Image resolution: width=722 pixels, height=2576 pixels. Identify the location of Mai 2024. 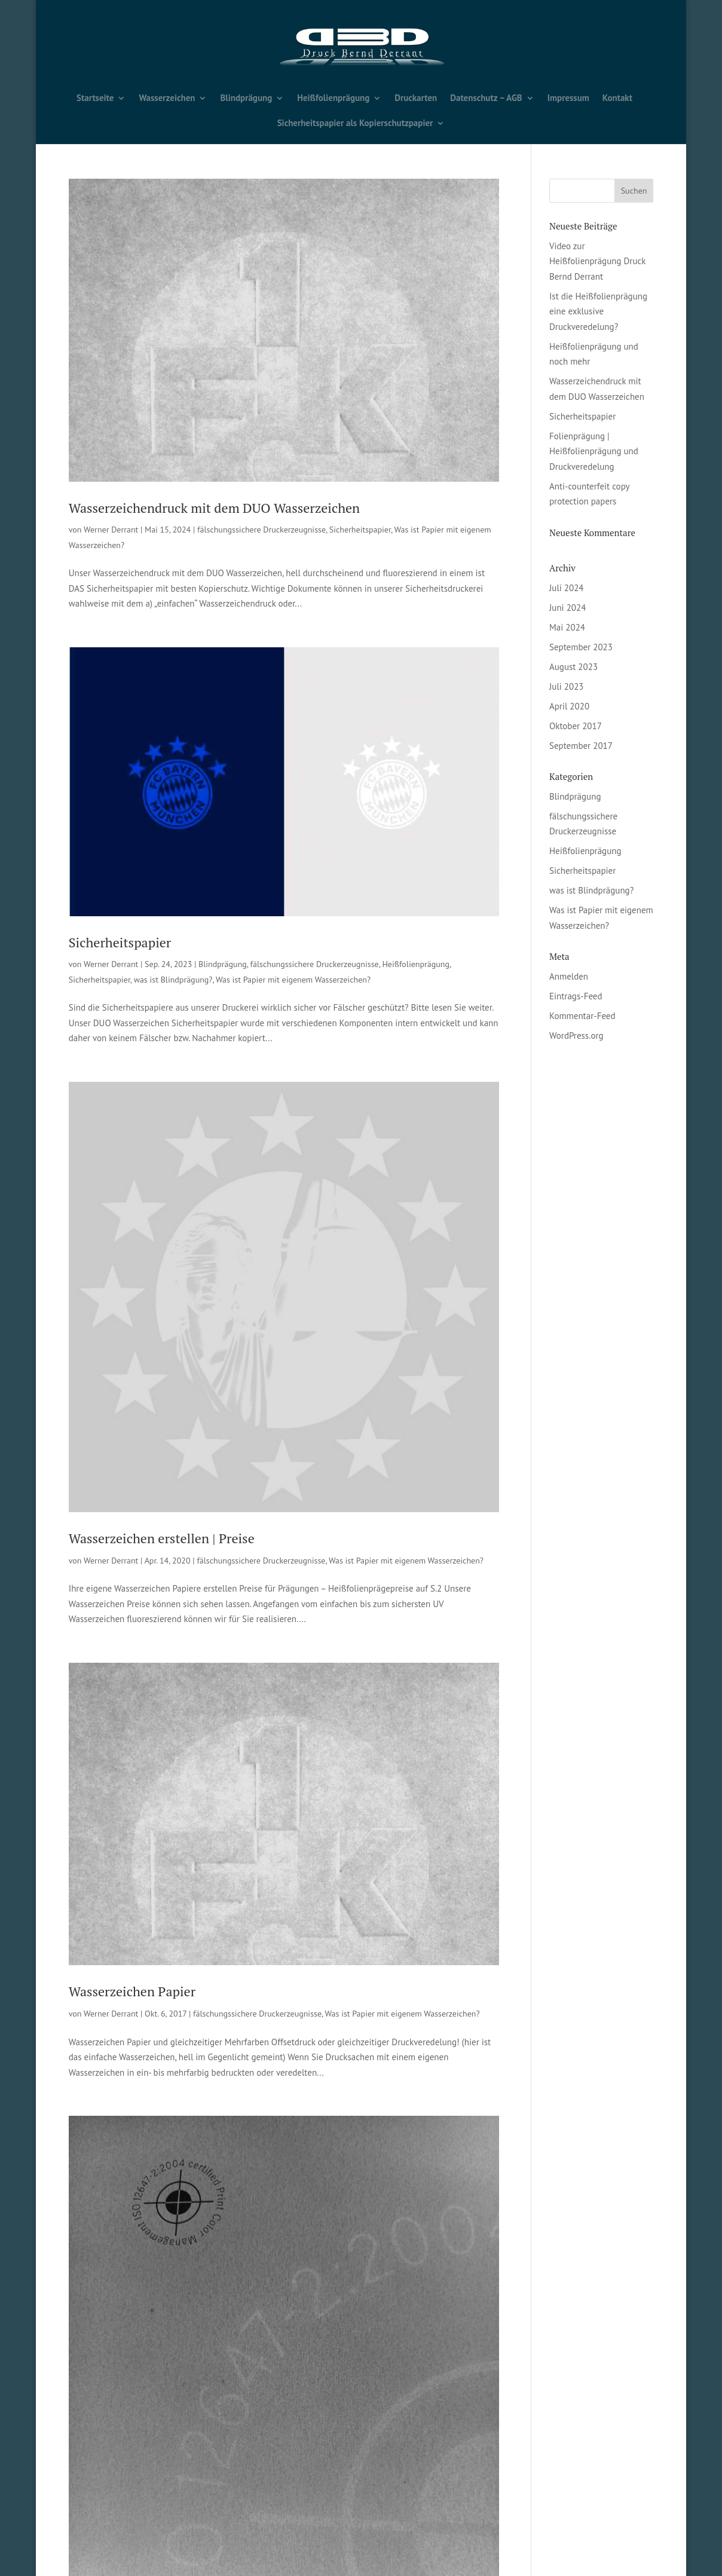
(567, 627).